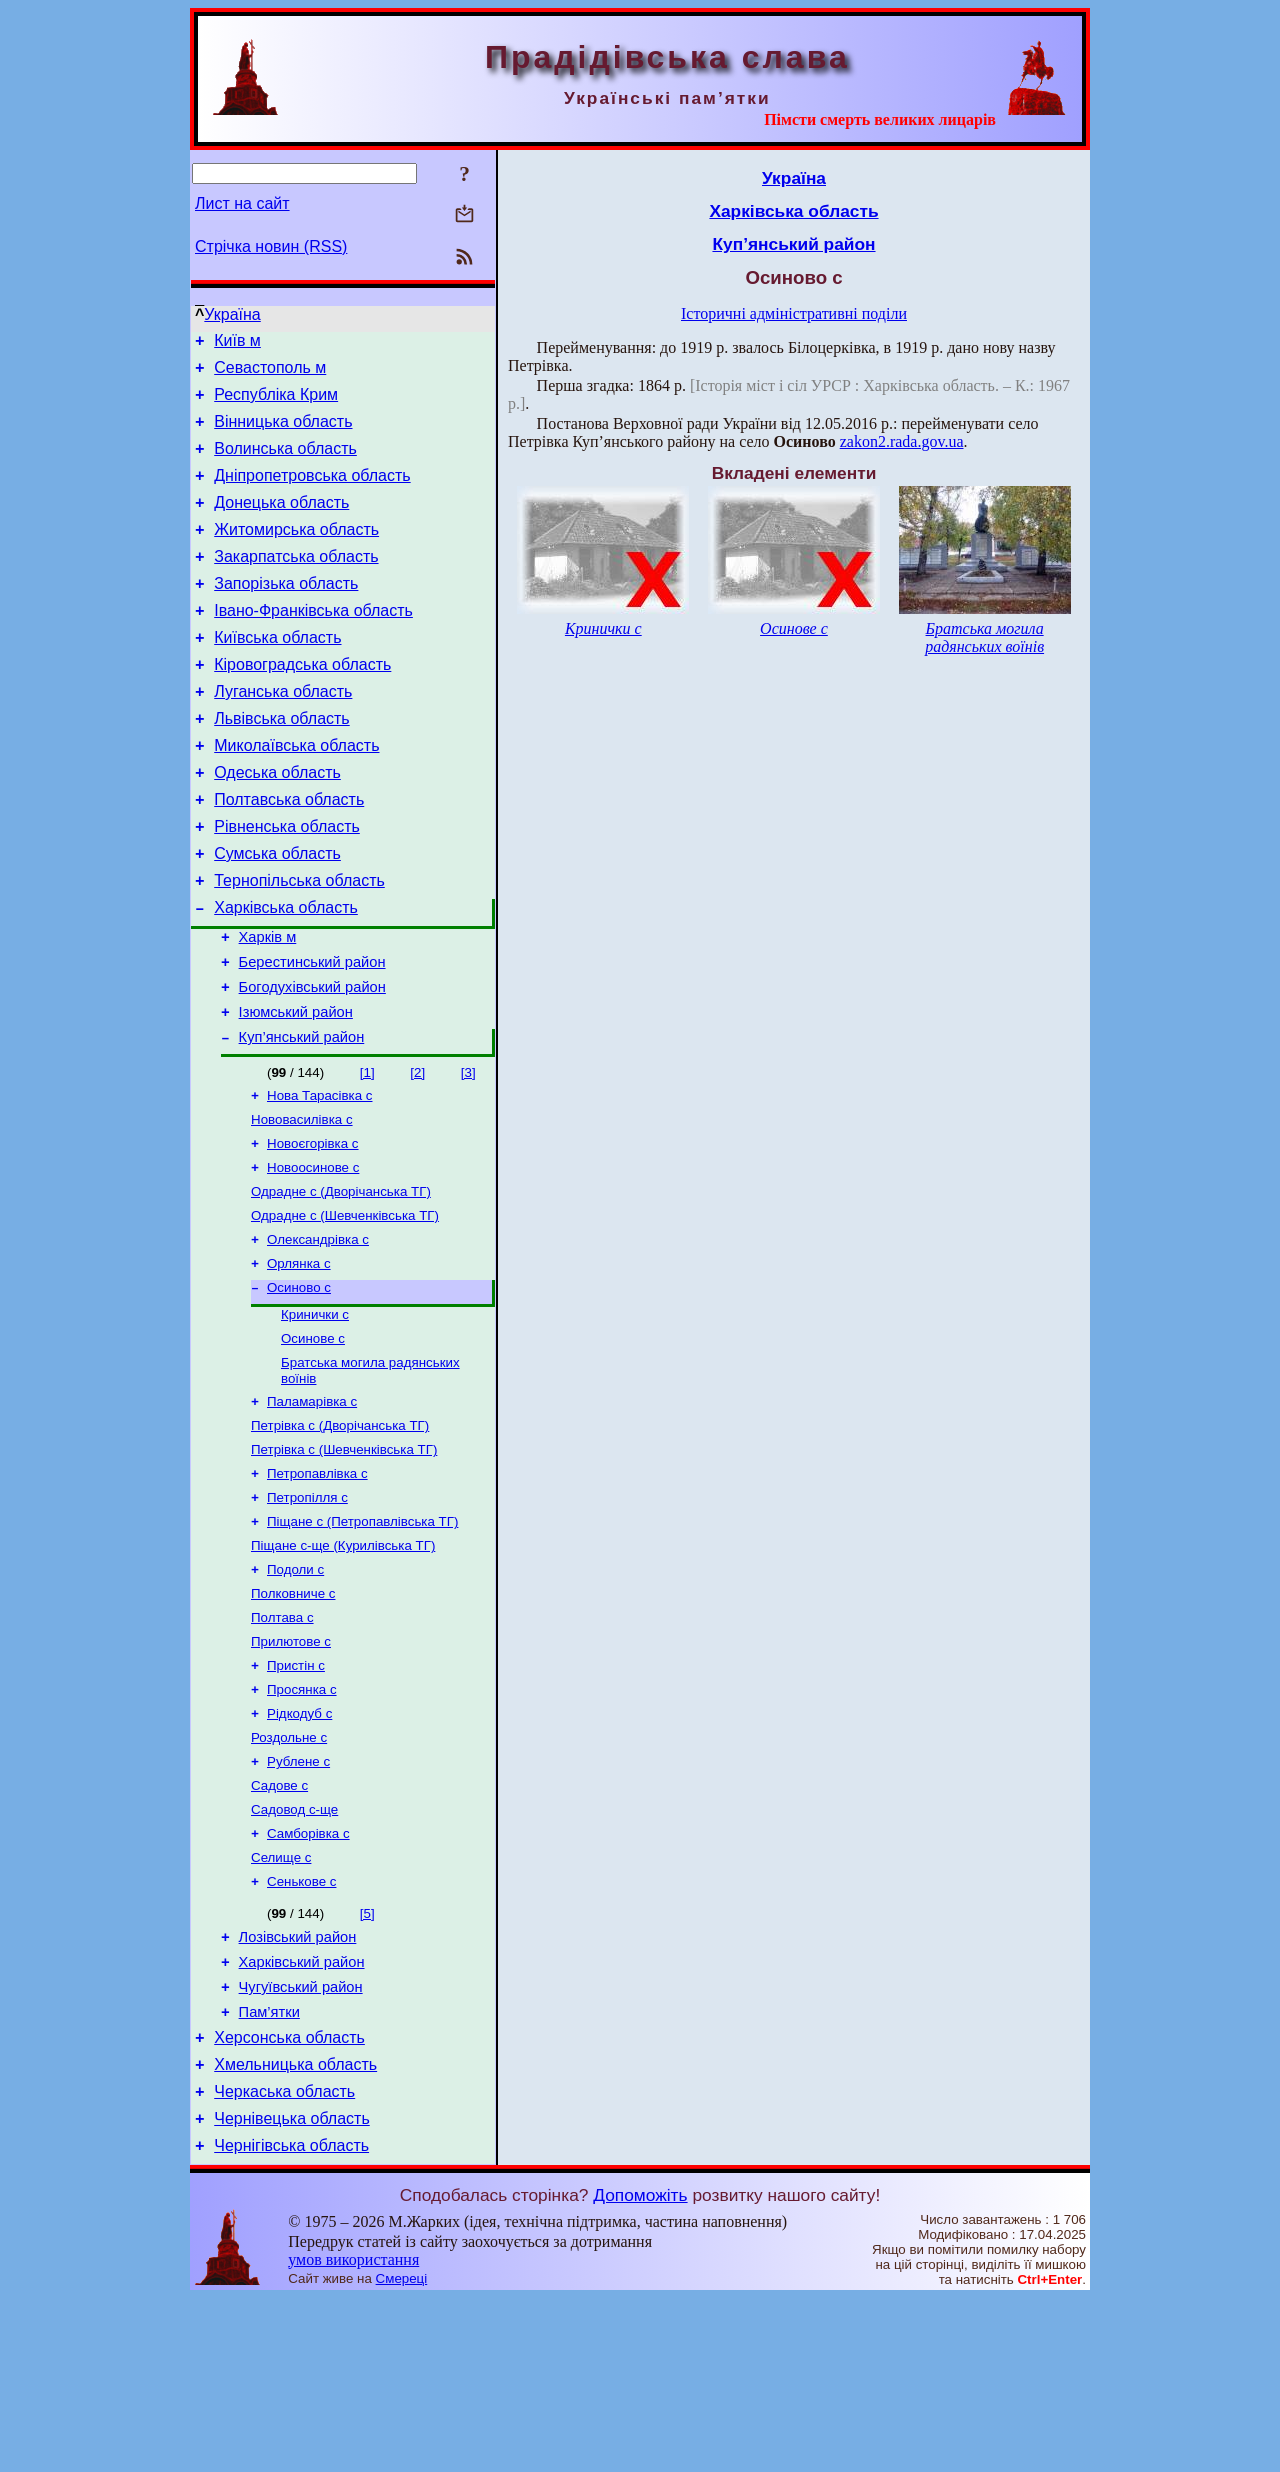 Image resolution: width=1280 pixels, height=2472 pixels. What do you see at coordinates (402, 2452) in the screenshot?
I see `Смереці` at bounding box center [402, 2452].